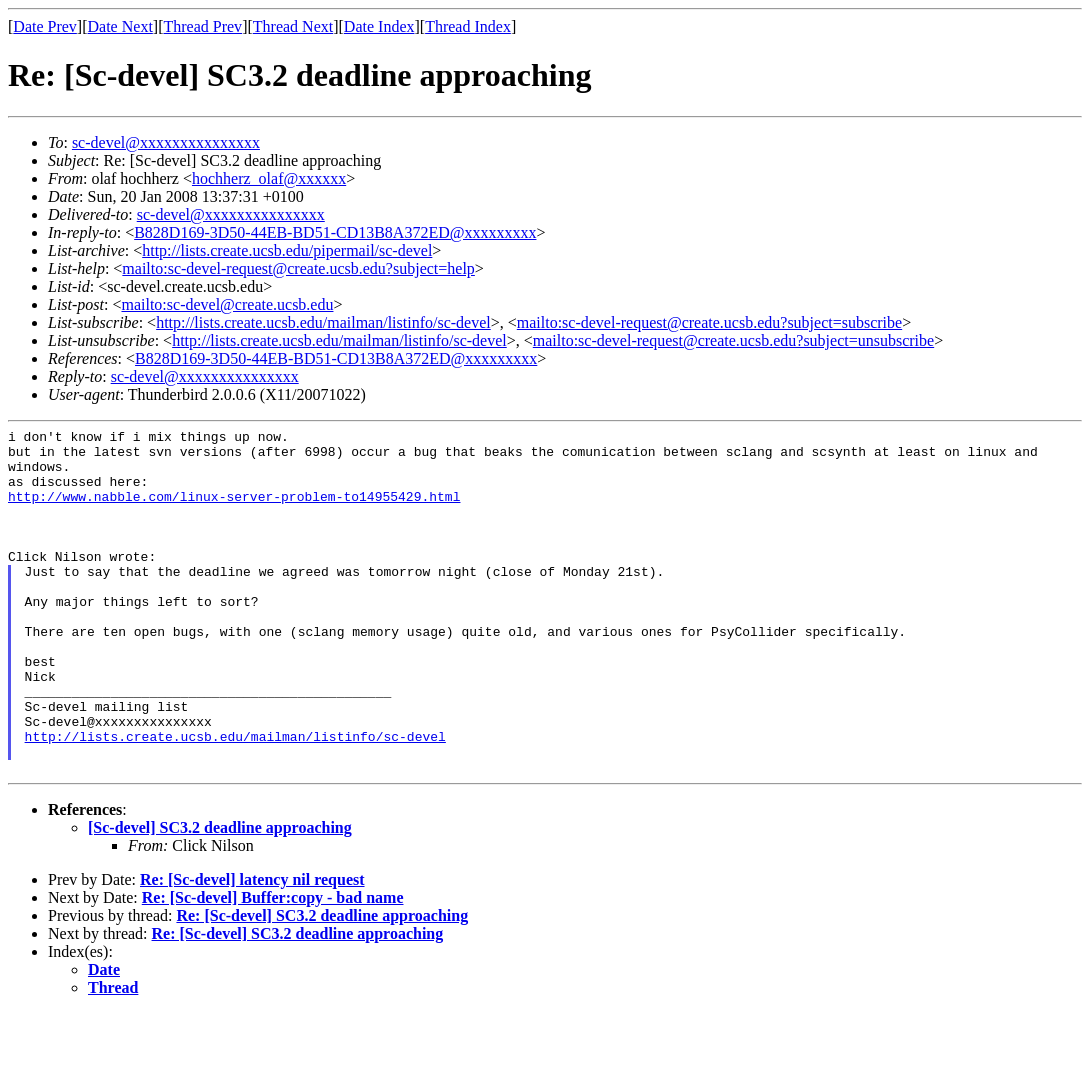  I want to click on Thread Index, so click(468, 26).